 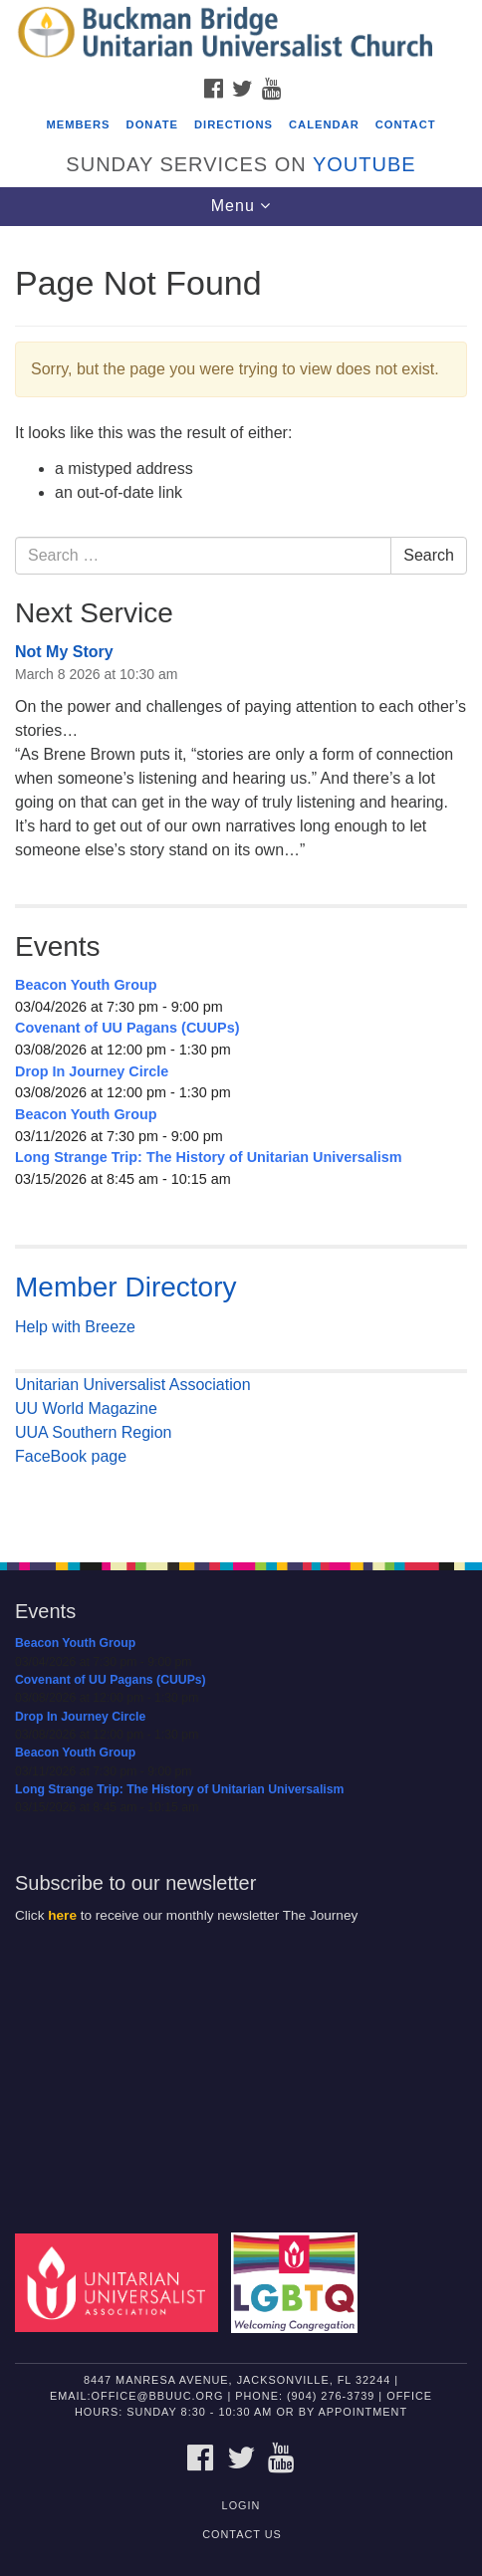 I want to click on Calendar, so click(x=324, y=124).